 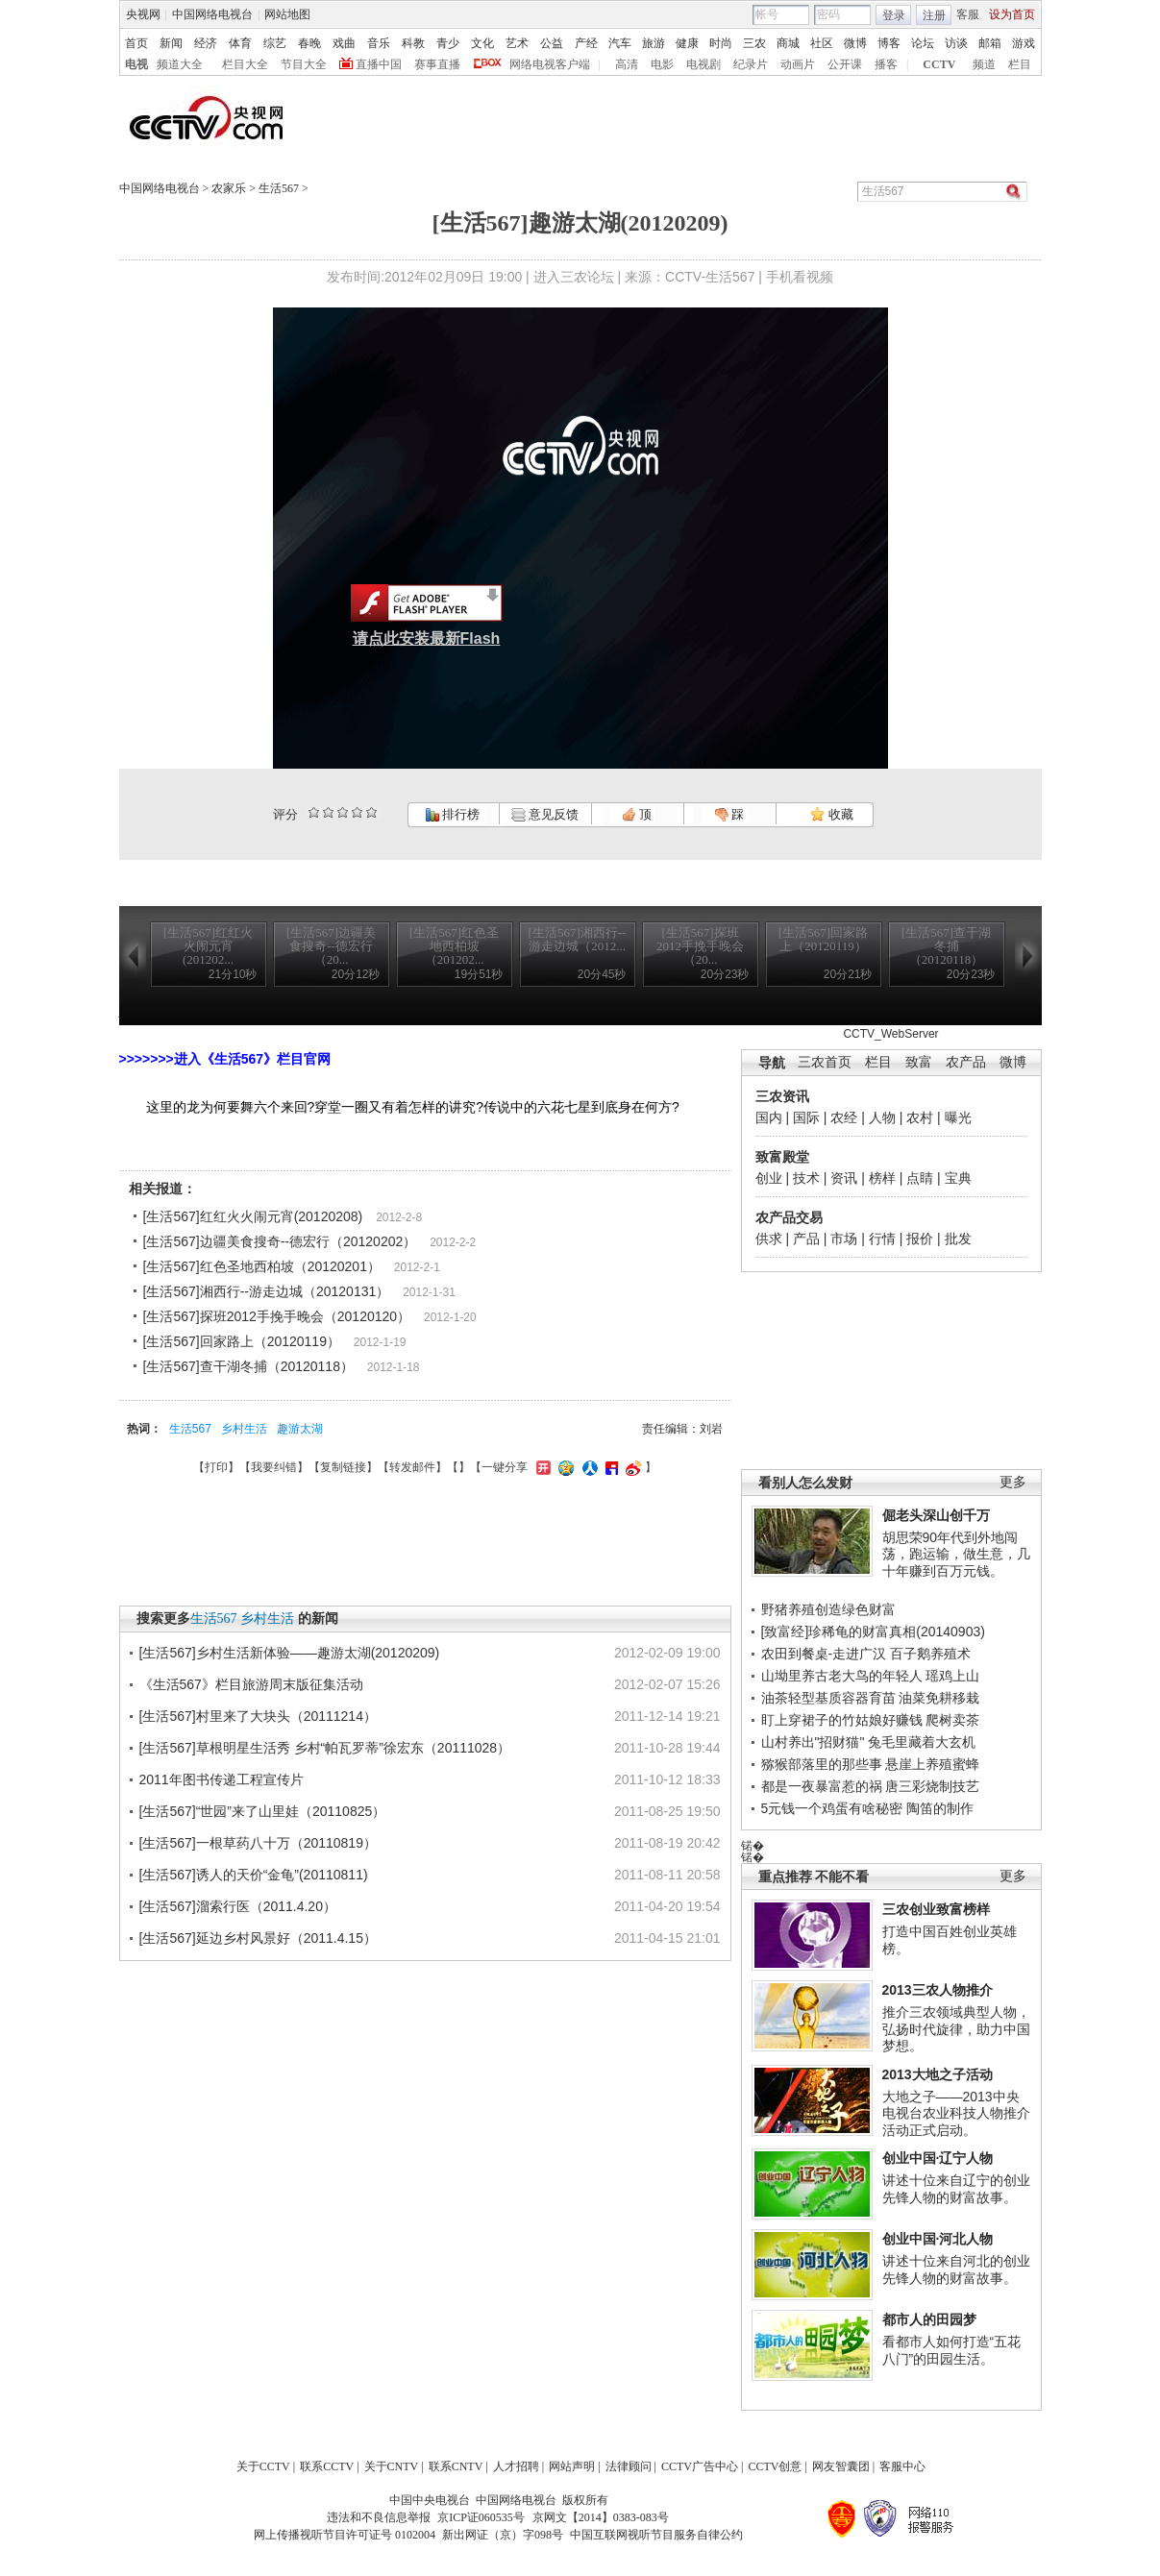 What do you see at coordinates (919, 1178) in the screenshot?
I see `点睛` at bounding box center [919, 1178].